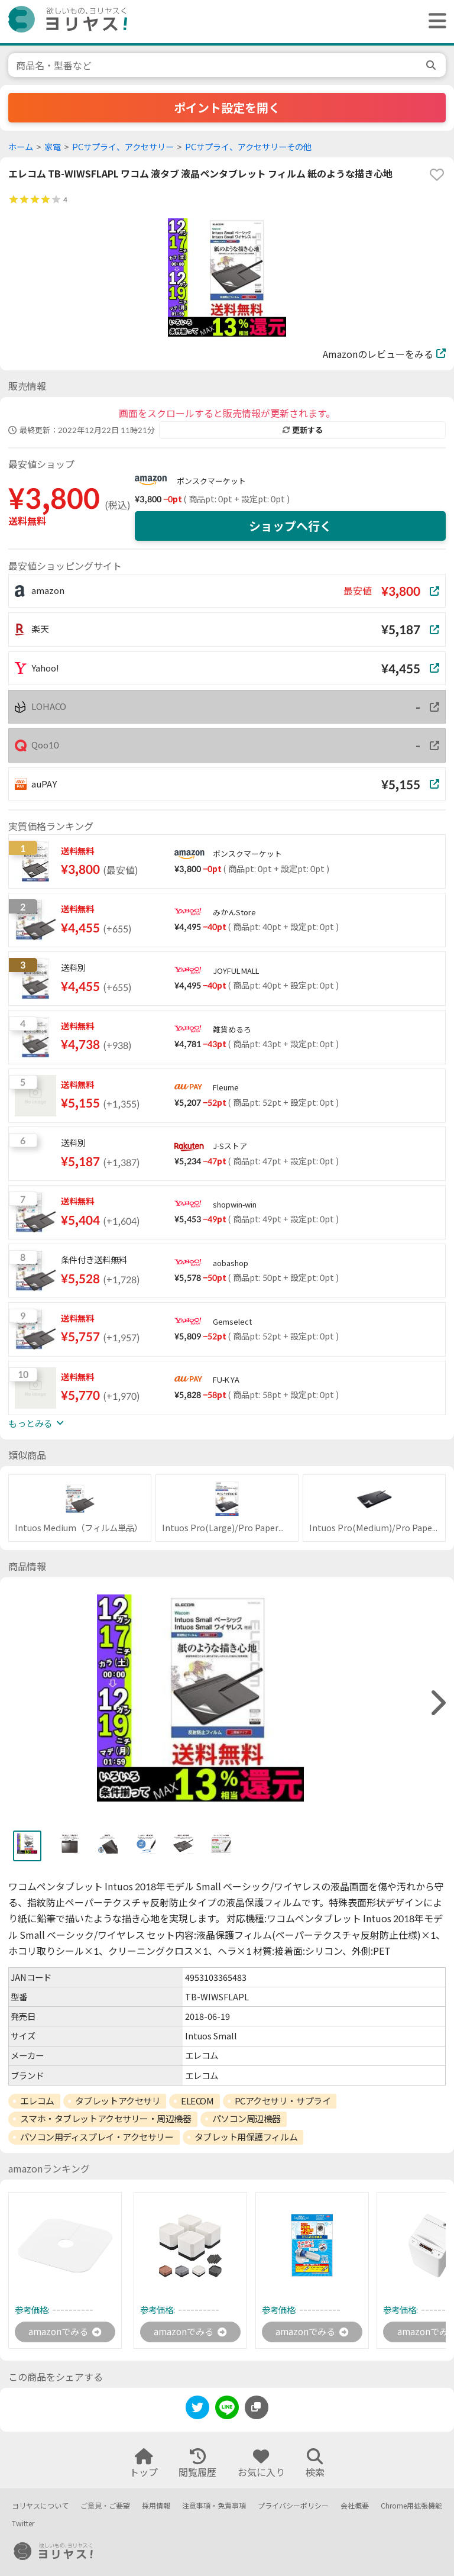 This screenshot has width=454, height=2576. What do you see at coordinates (36, 1423) in the screenshot?
I see `もっとみる` at bounding box center [36, 1423].